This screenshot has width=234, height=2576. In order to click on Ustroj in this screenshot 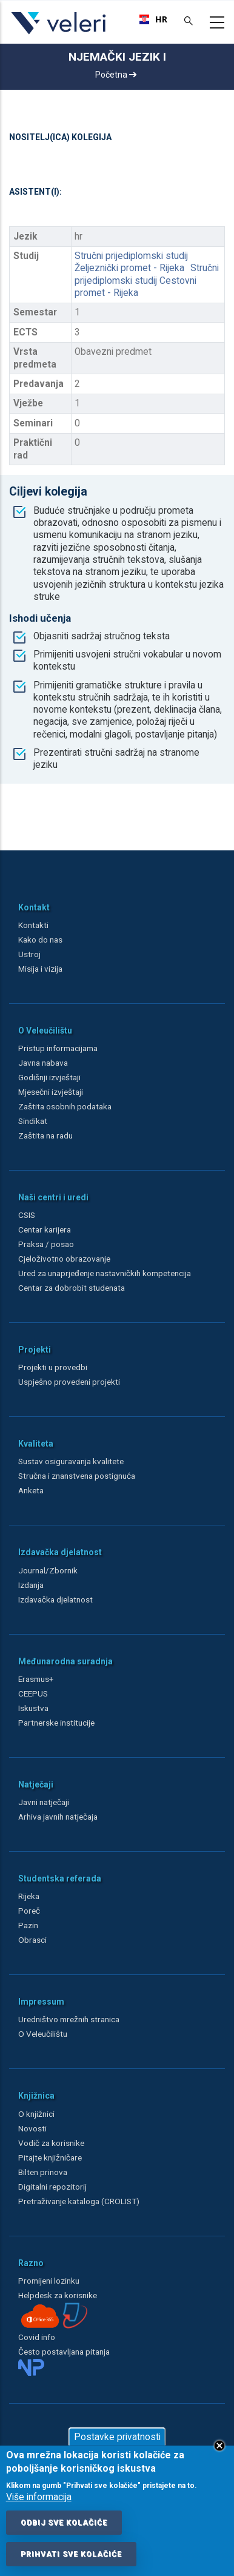, I will do `click(29, 954)`.